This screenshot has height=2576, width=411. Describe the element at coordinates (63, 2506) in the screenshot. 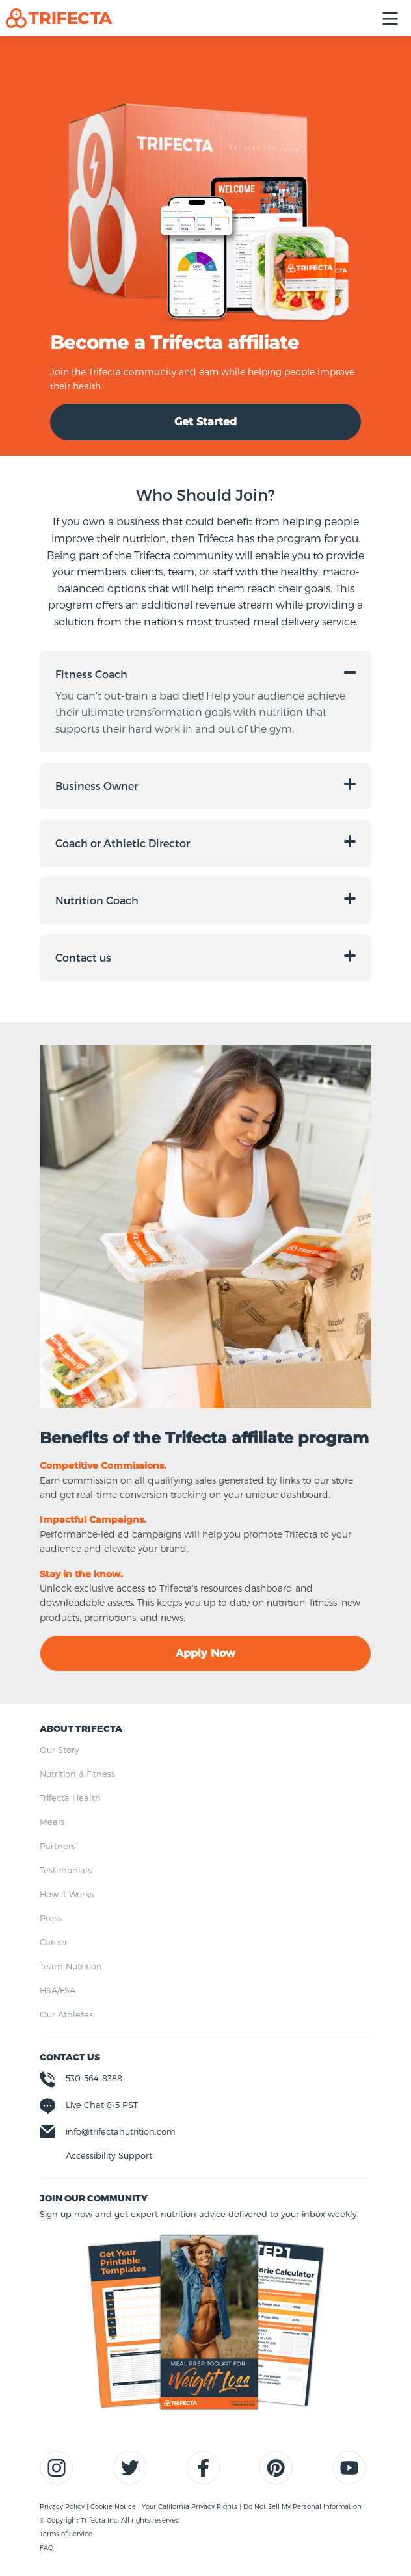

I see `Privacy Policy` at that location.